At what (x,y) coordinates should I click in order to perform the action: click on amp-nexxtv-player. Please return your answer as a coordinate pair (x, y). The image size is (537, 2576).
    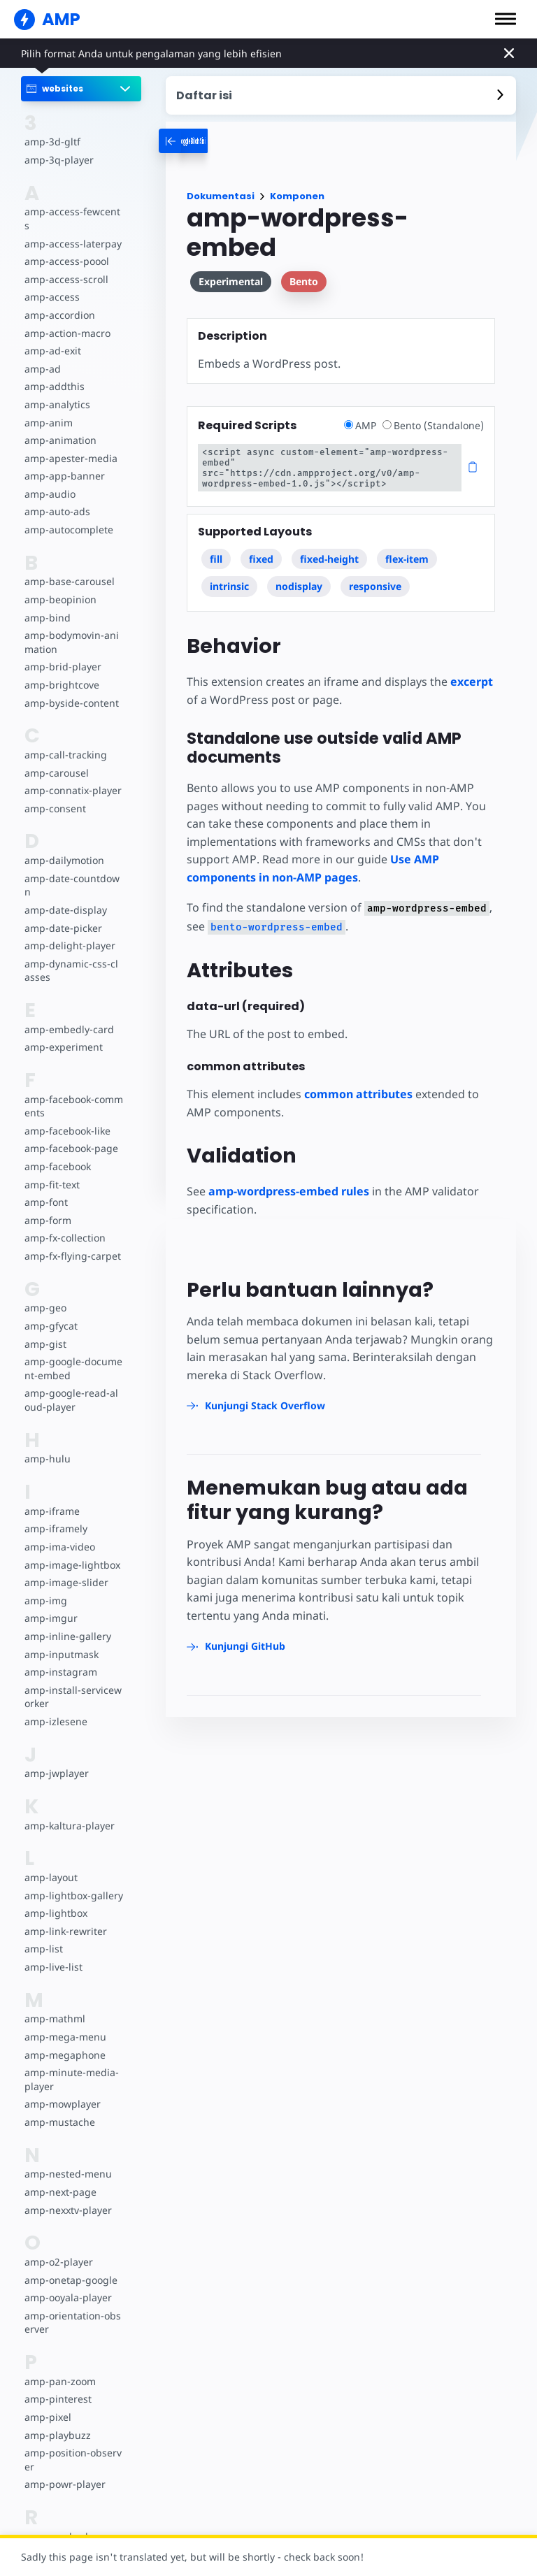
    Looking at the image, I should click on (67, 2196).